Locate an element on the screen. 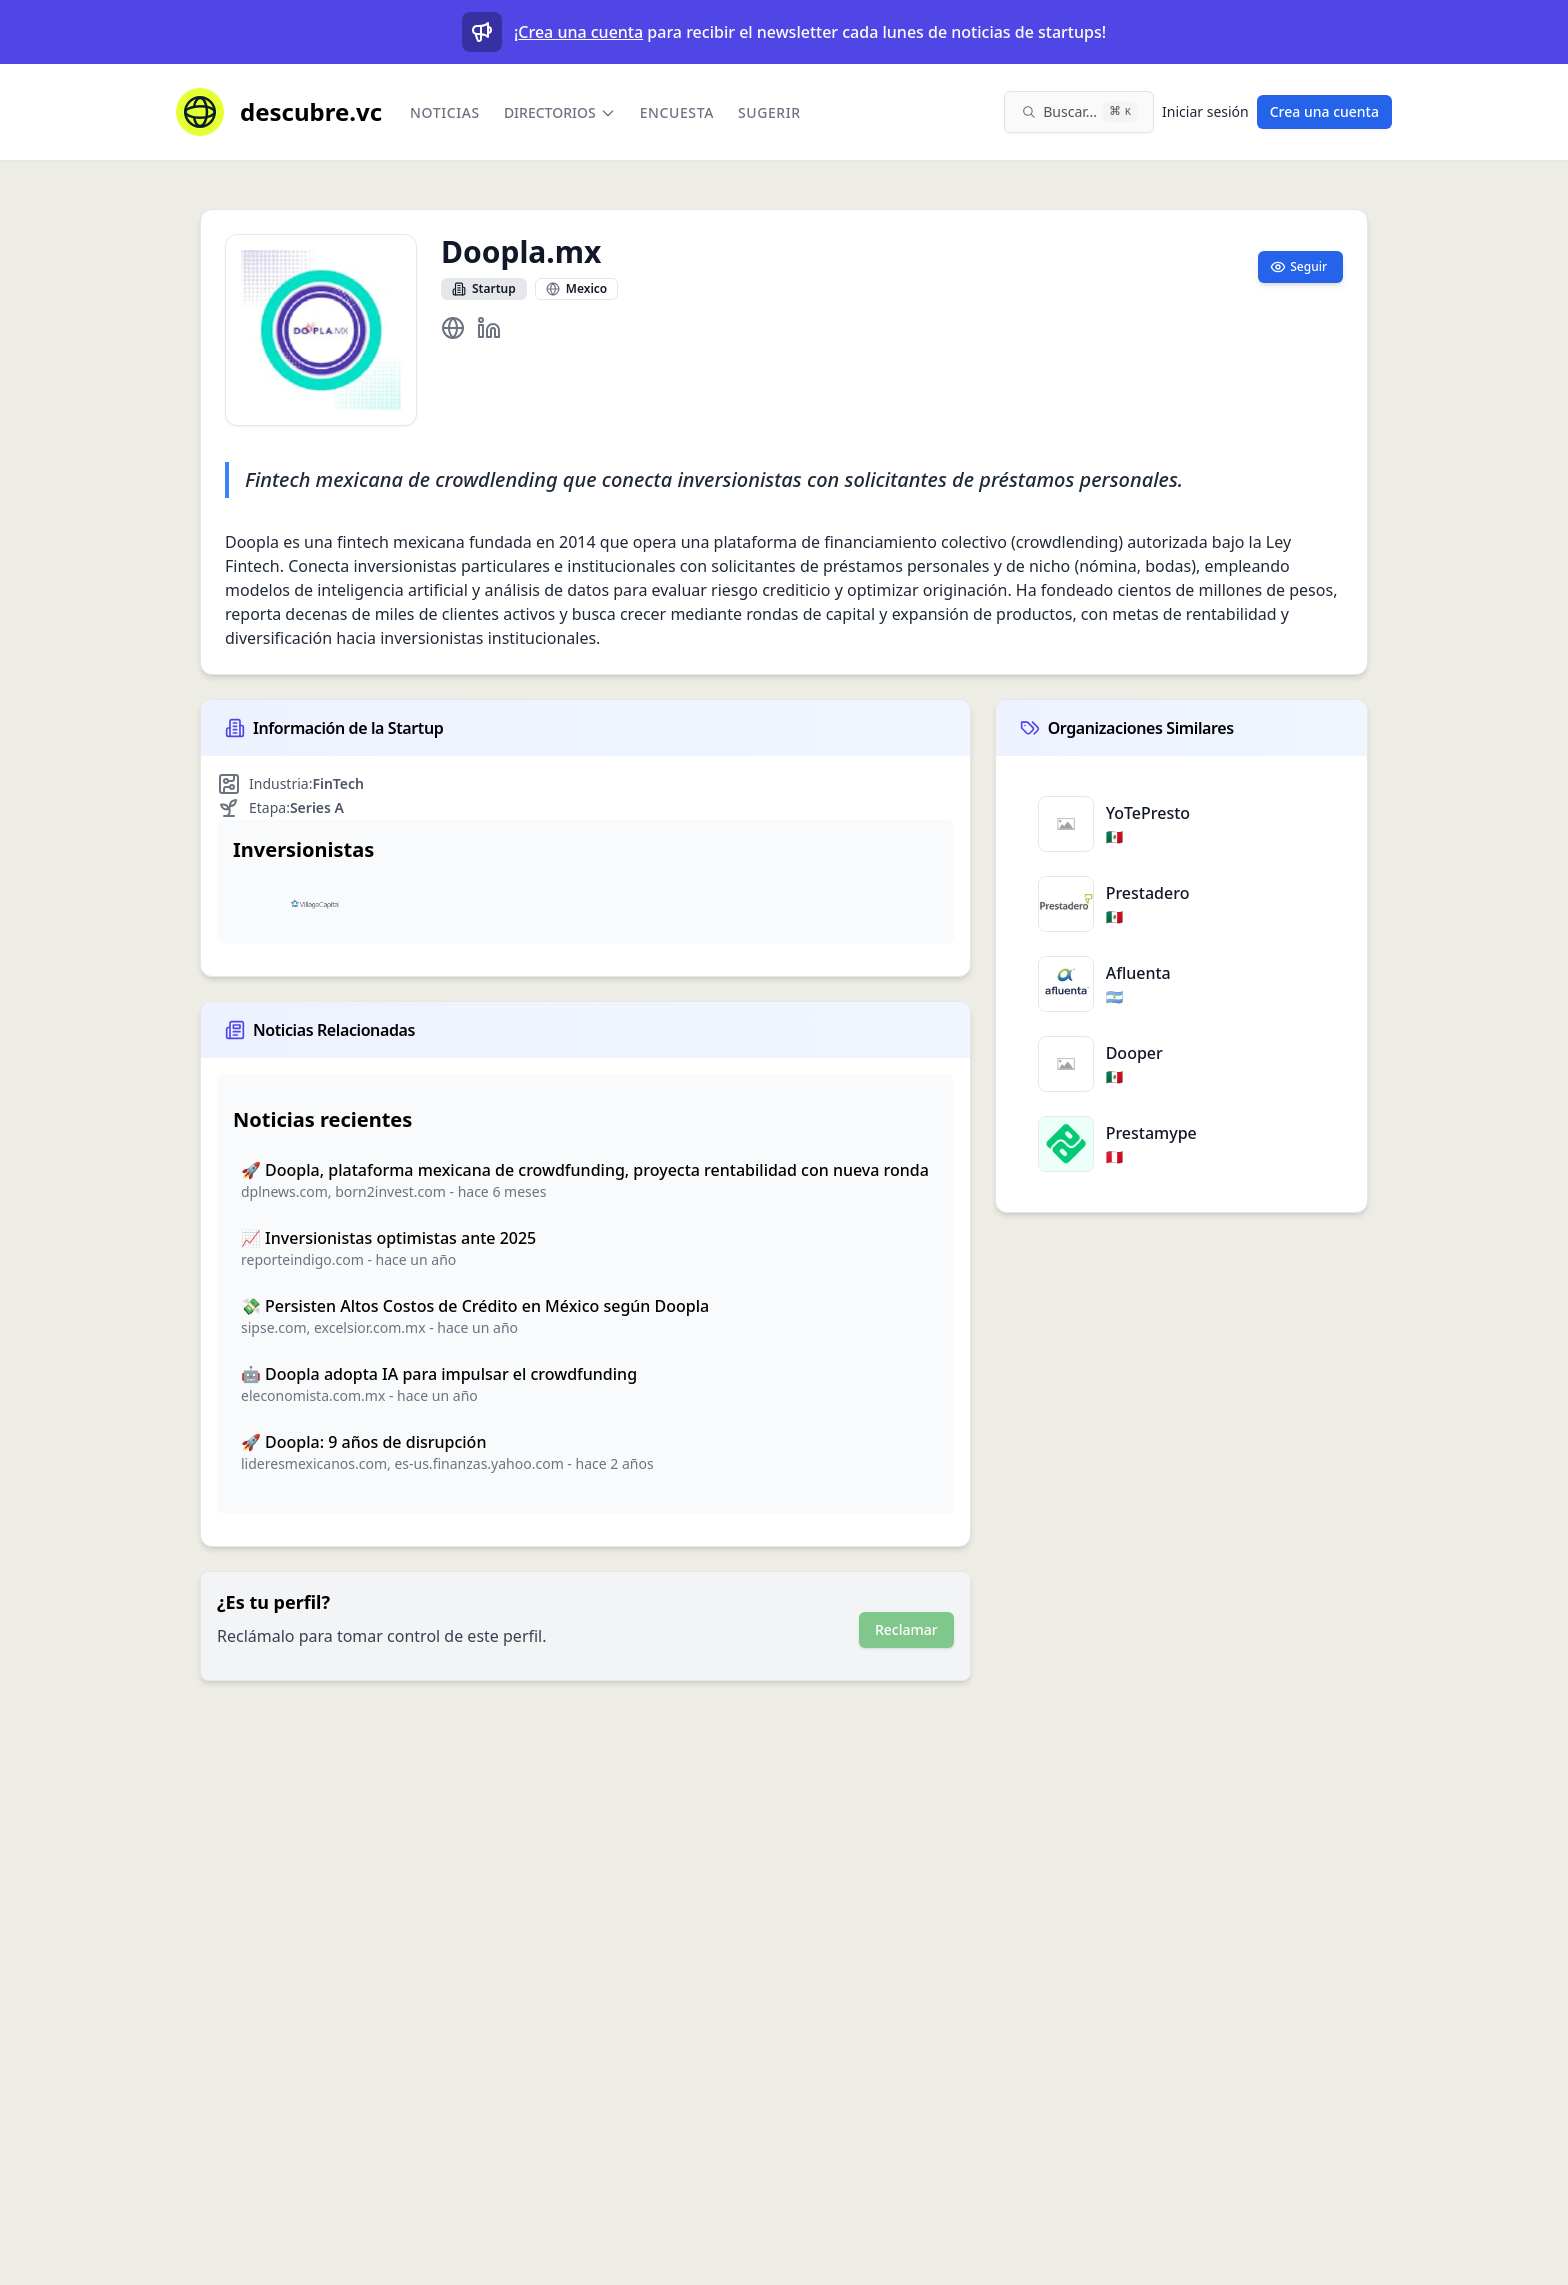  Noticias is located at coordinates (445, 112).